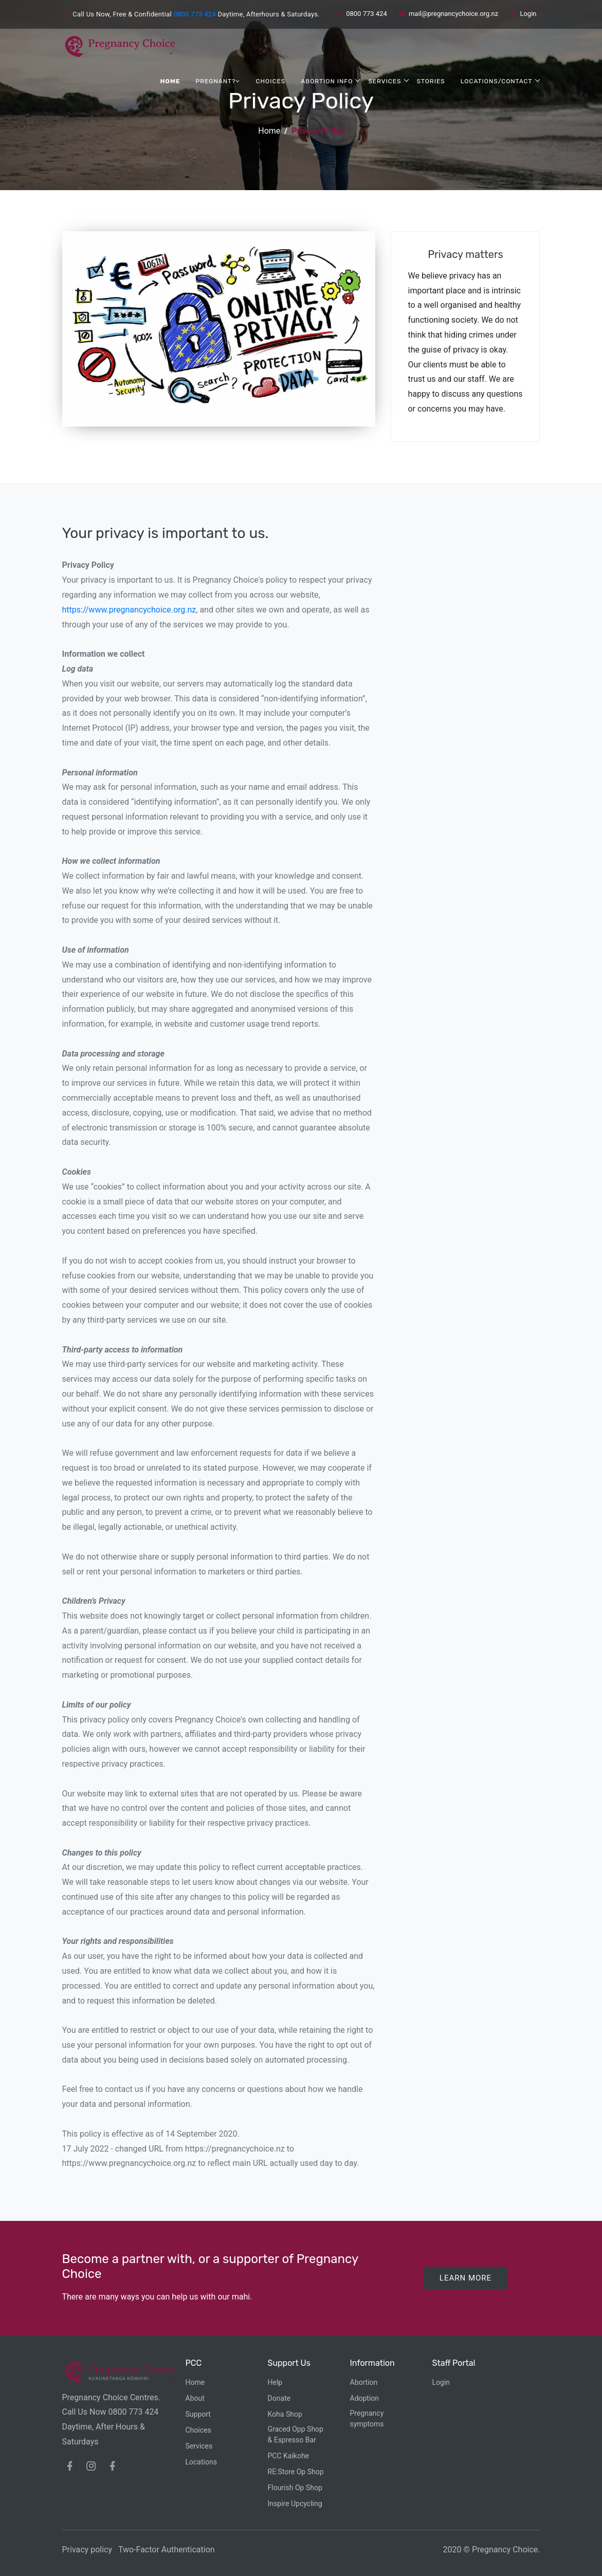 Image resolution: width=602 pixels, height=2576 pixels. What do you see at coordinates (296, 2472) in the screenshot?
I see `RE:Store Op Shop` at bounding box center [296, 2472].